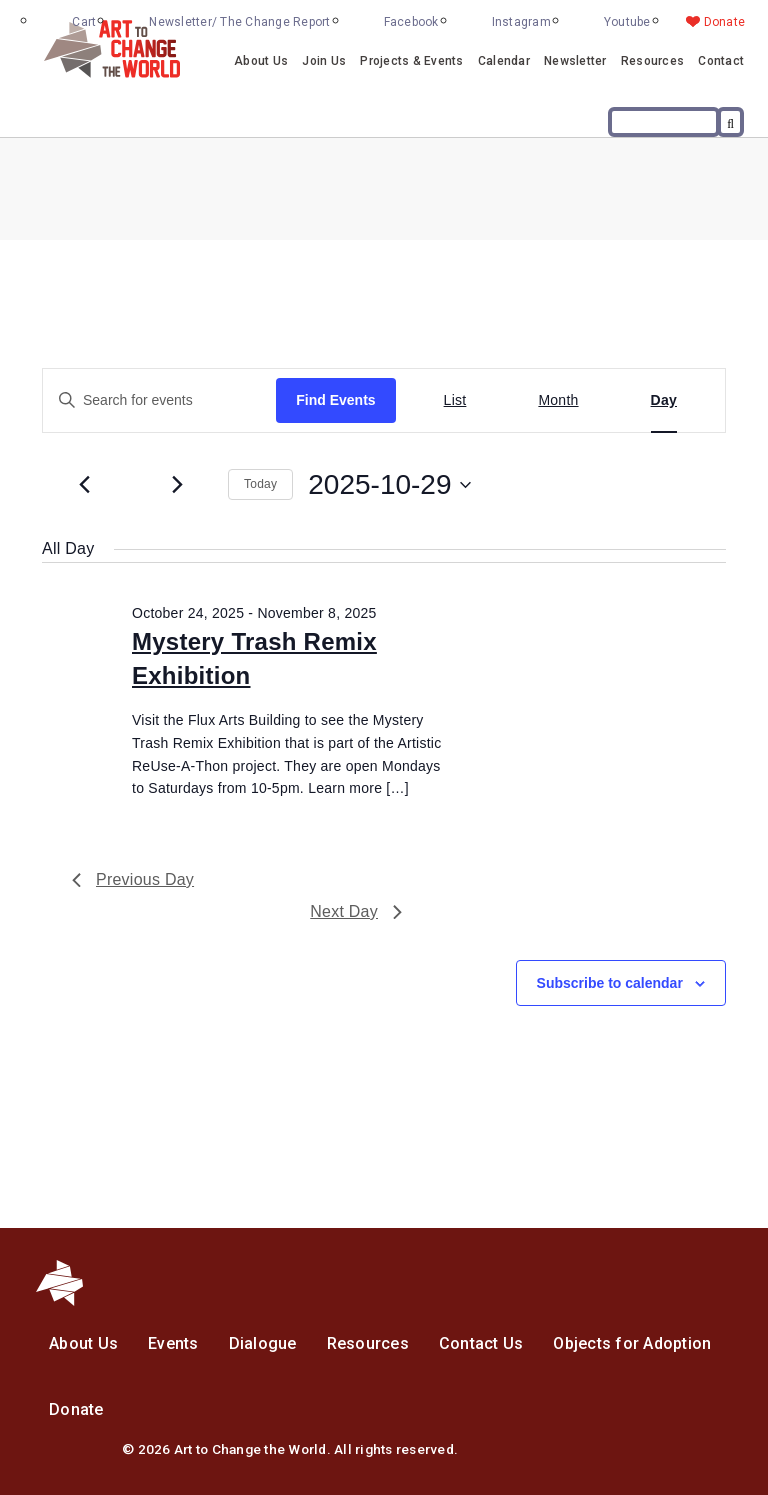  Describe the element at coordinates (356, 911) in the screenshot. I see `Next Day` at that location.